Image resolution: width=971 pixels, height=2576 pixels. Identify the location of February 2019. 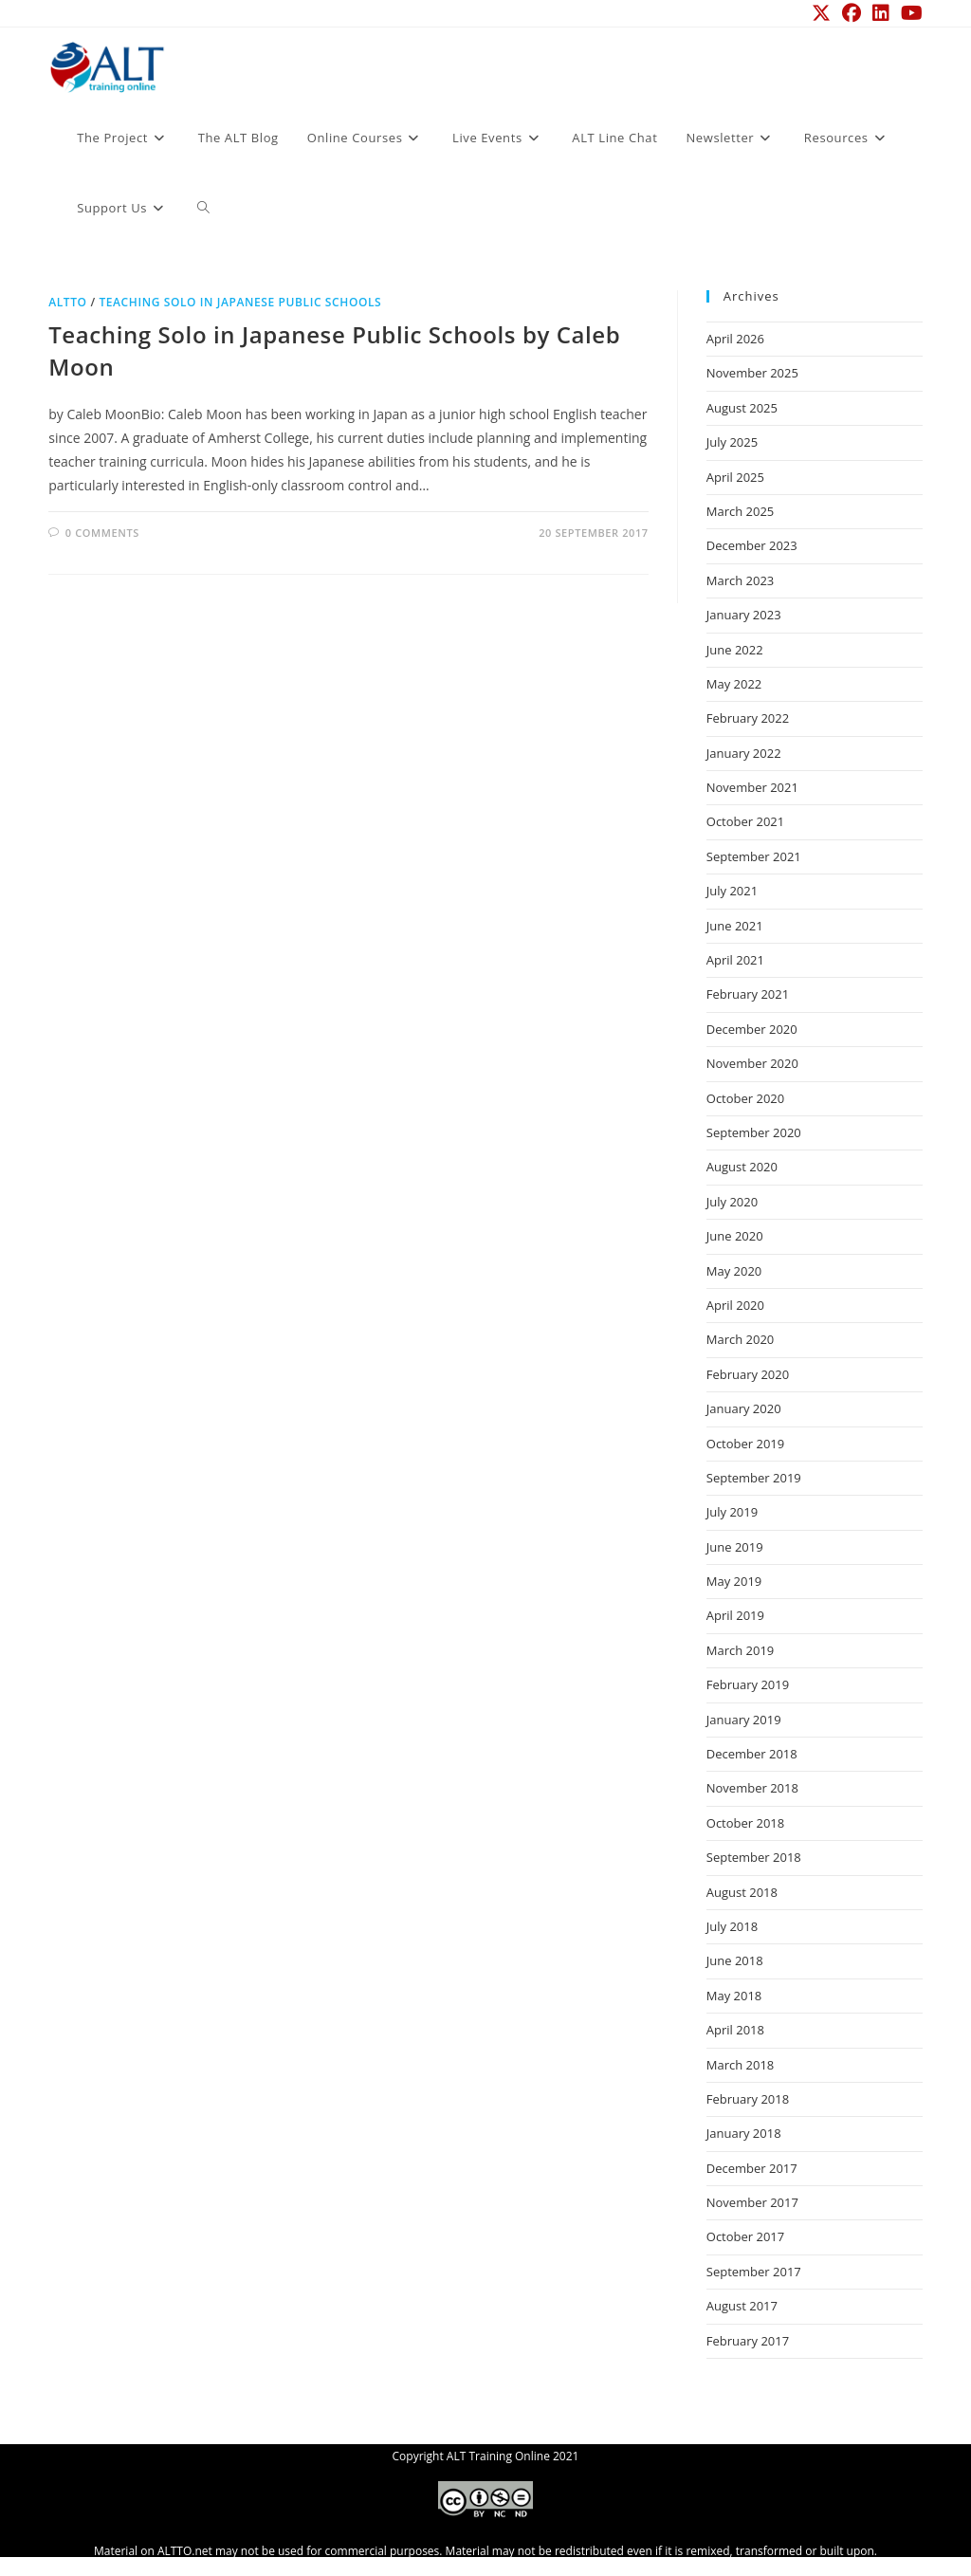
(747, 1684).